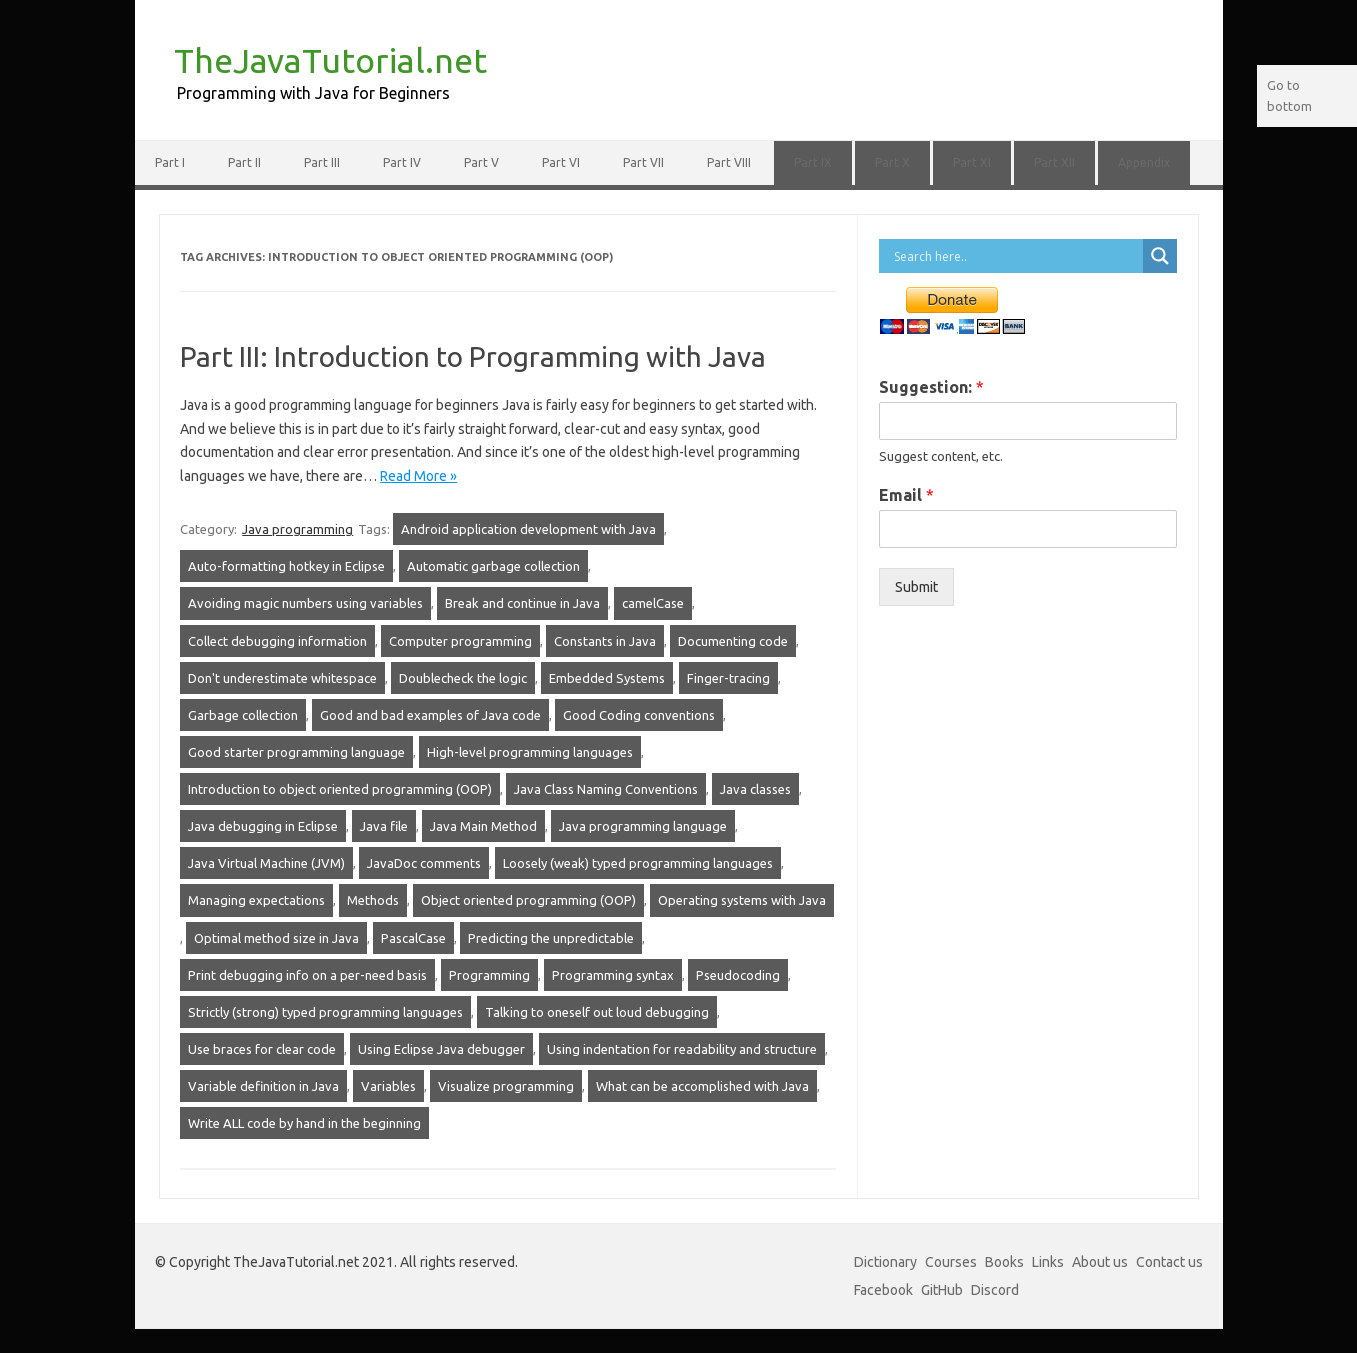 This screenshot has width=1357, height=1353. Describe the element at coordinates (951, 1262) in the screenshot. I see `Courses` at that location.